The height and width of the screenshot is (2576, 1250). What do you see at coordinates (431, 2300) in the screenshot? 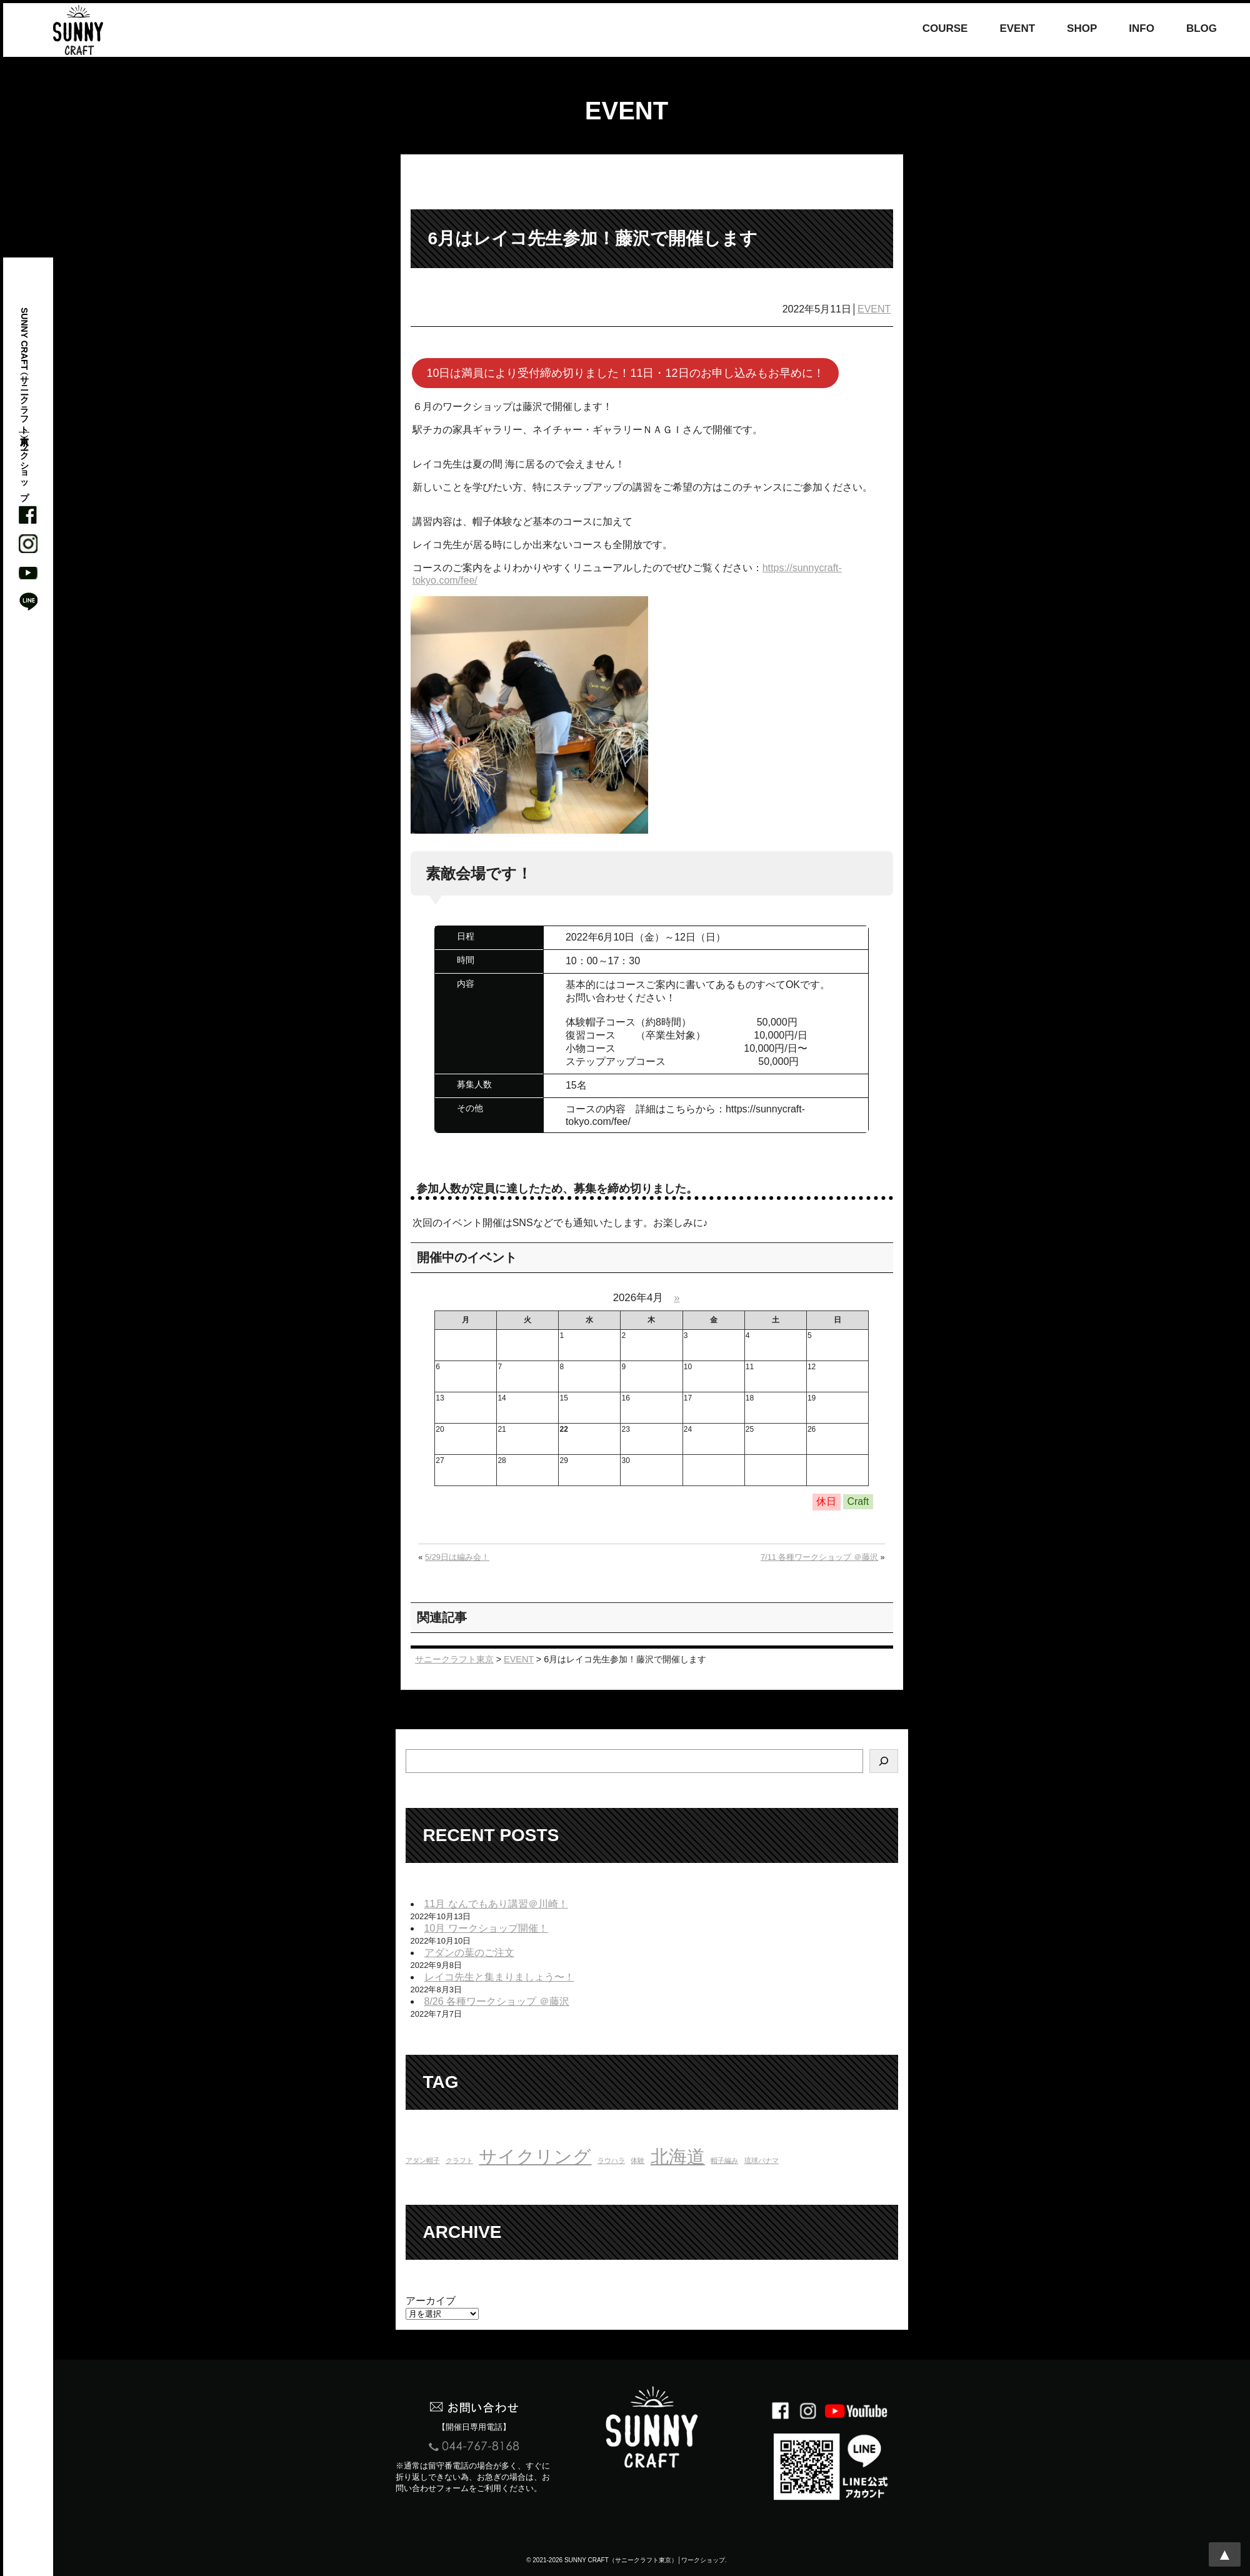
I see `アーカイブ` at bounding box center [431, 2300].